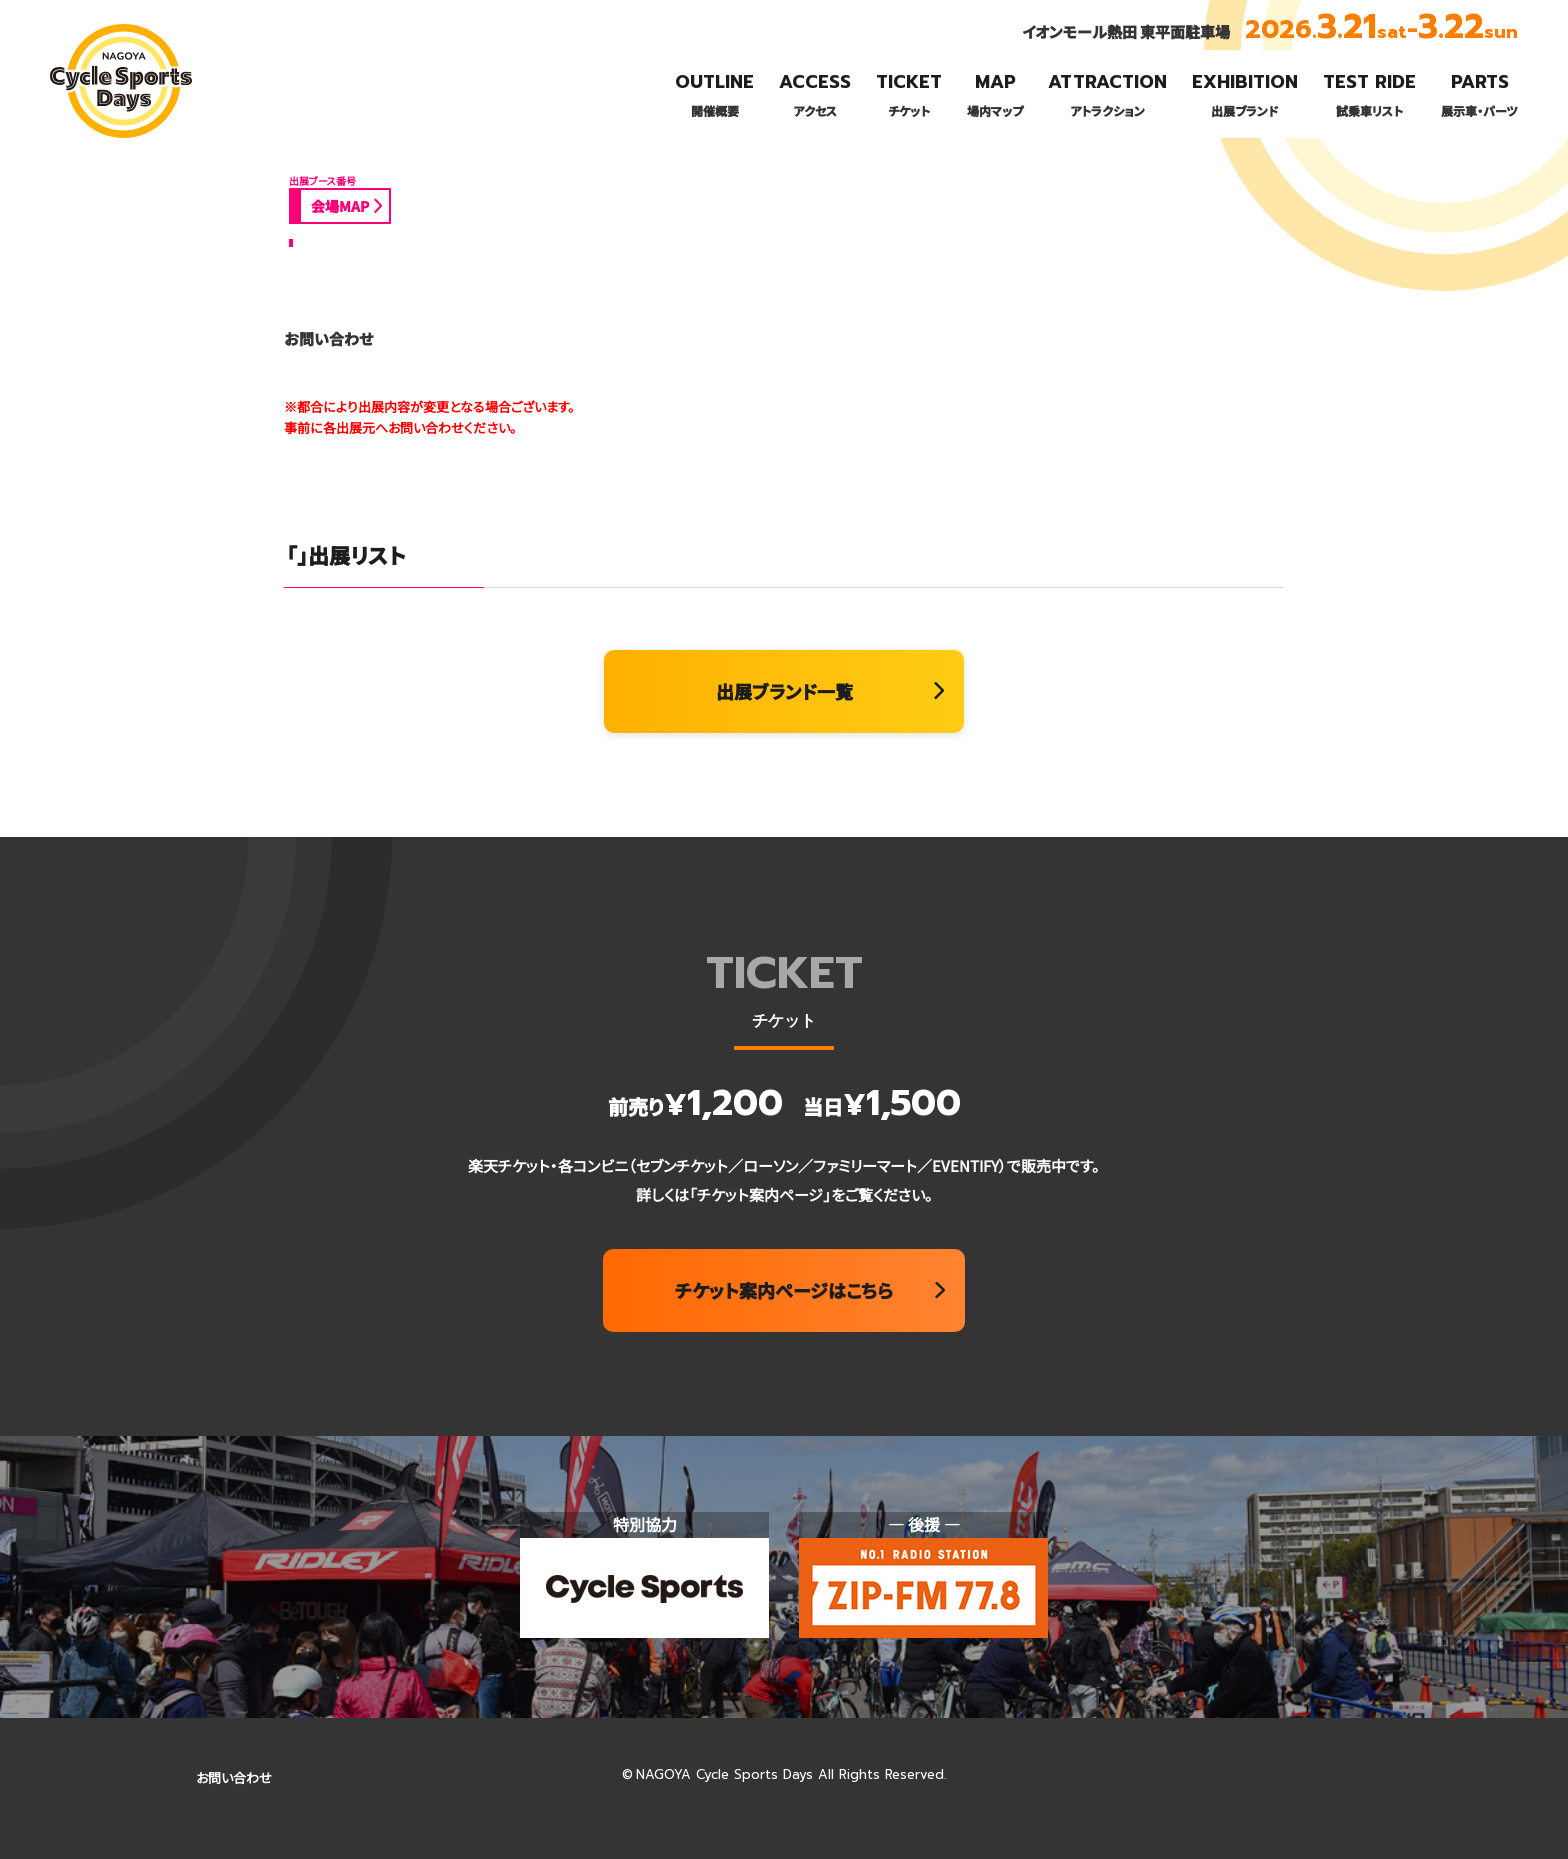  Describe the element at coordinates (115, 136) in the screenshot. I see `名古屋サイクルスポーツデイズ` at that location.